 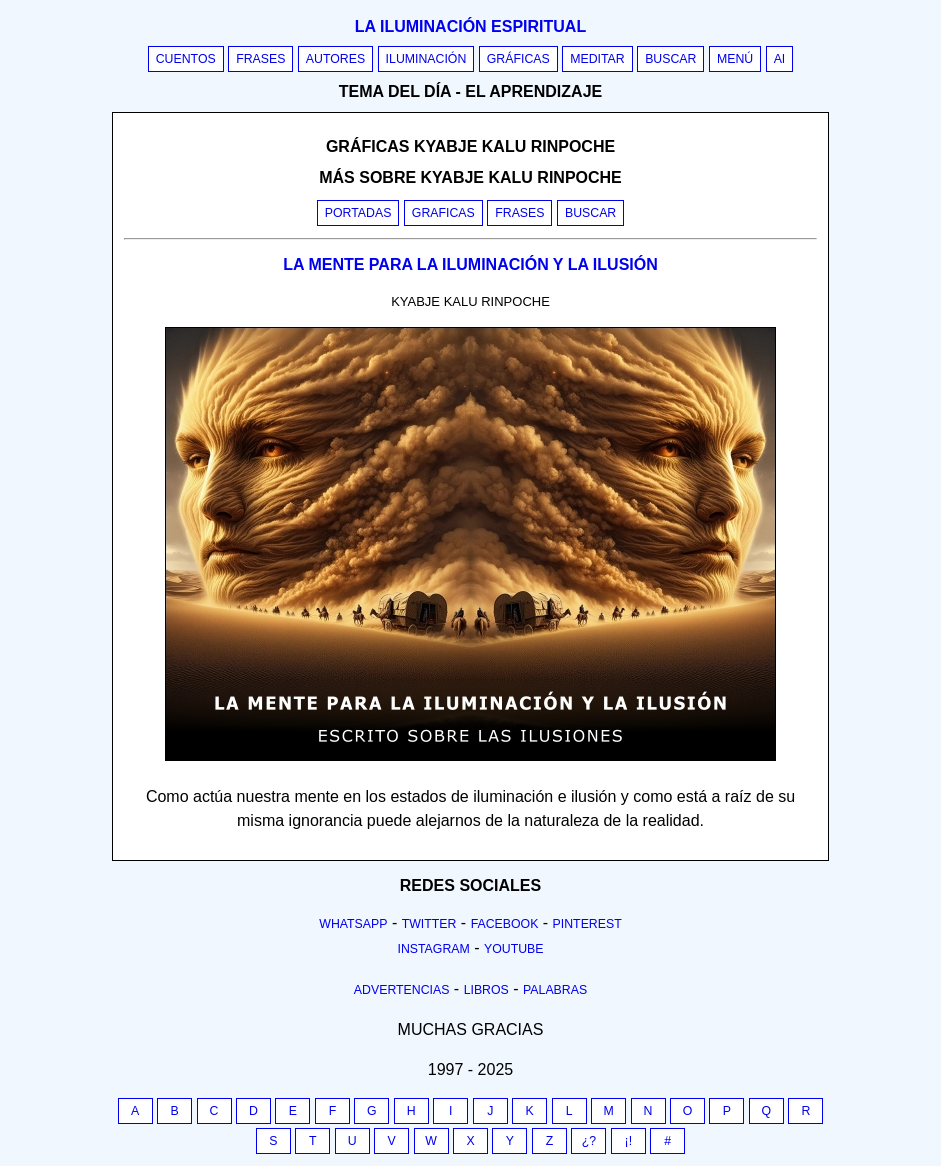 What do you see at coordinates (353, 924) in the screenshot?
I see `Whatsapp` at bounding box center [353, 924].